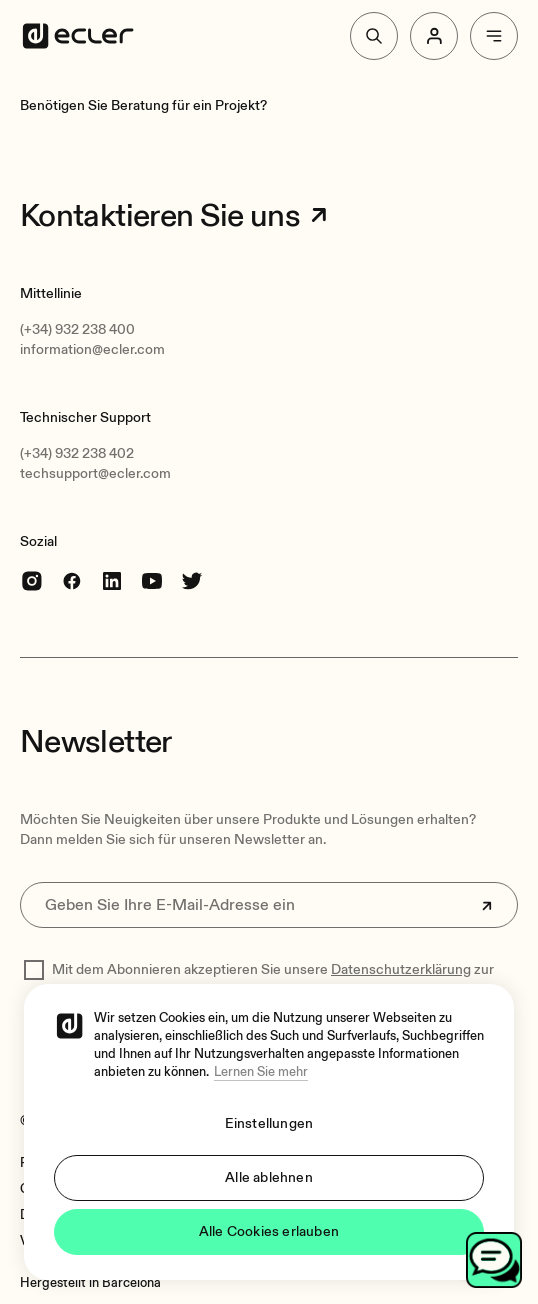 This screenshot has height=1304, width=538. Describe the element at coordinates (32, 580) in the screenshot. I see `[Instagram]` at that location.